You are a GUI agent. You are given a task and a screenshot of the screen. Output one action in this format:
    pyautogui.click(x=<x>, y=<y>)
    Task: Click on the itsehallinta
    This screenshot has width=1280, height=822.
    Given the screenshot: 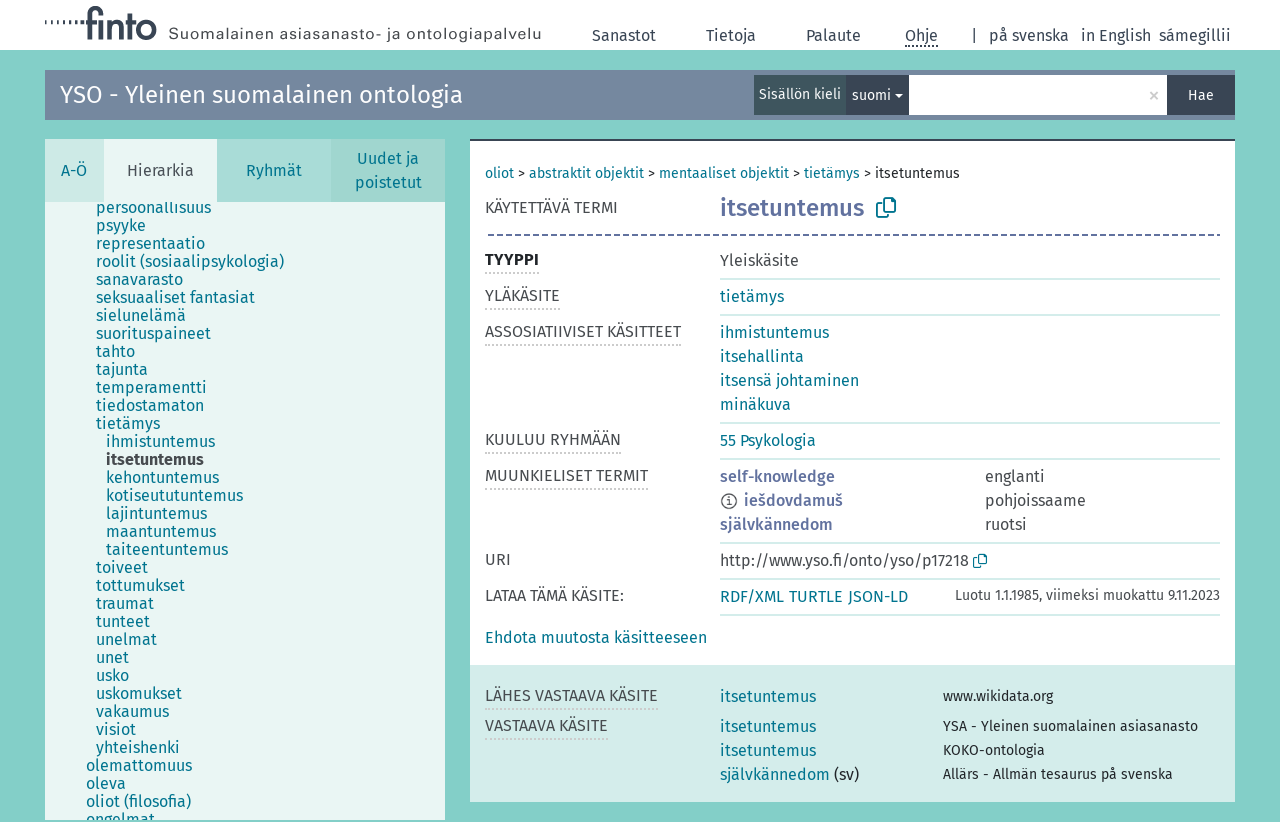 What is the action you would take?
    pyautogui.click(x=762, y=356)
    